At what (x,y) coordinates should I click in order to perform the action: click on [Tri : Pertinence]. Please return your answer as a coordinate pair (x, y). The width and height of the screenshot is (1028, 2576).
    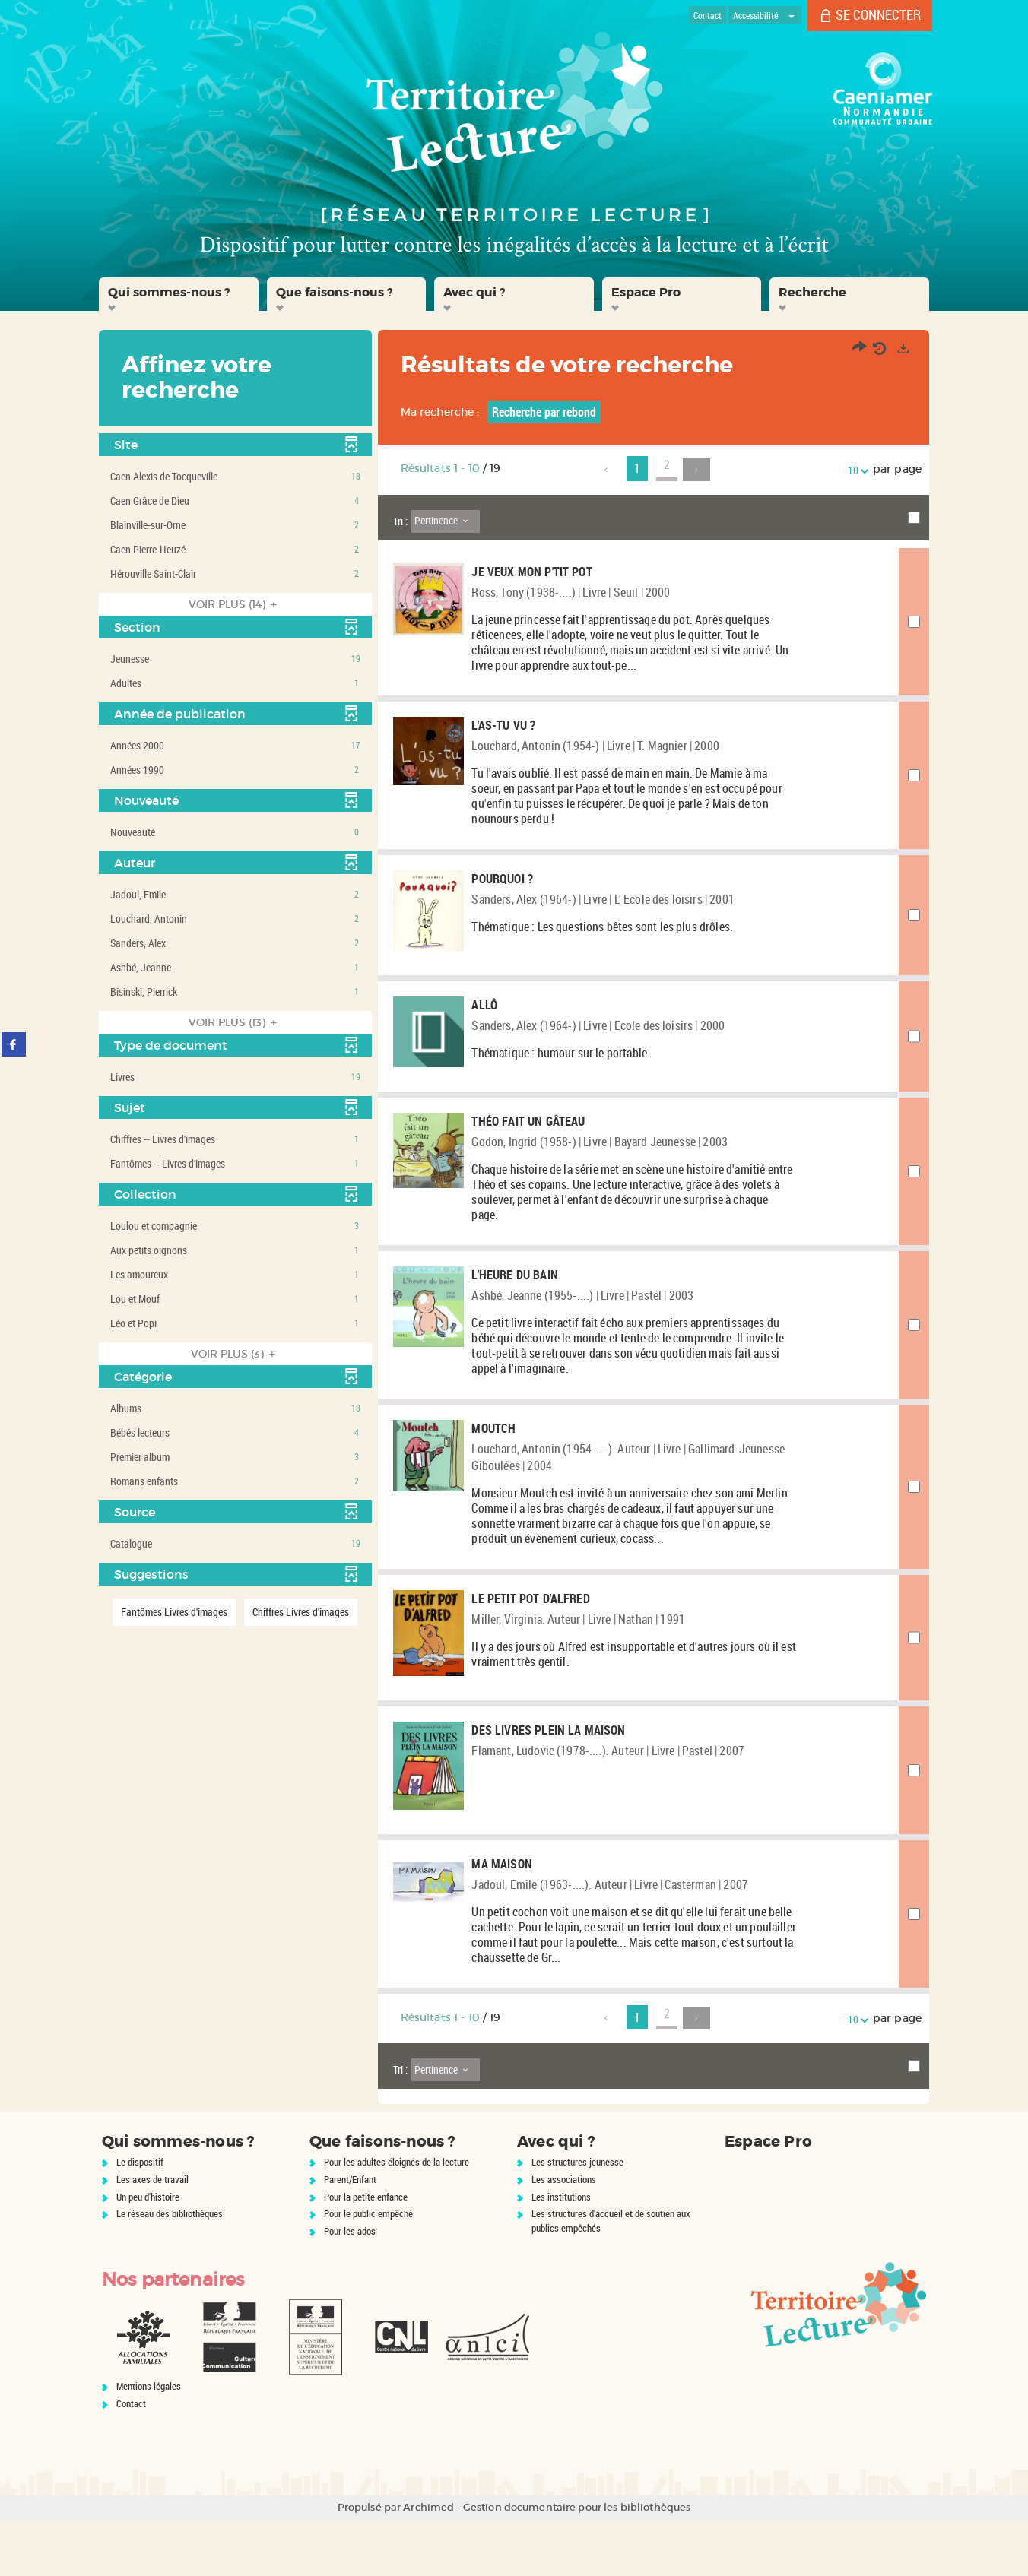
    Looking at the image, I should click on (445, 521).